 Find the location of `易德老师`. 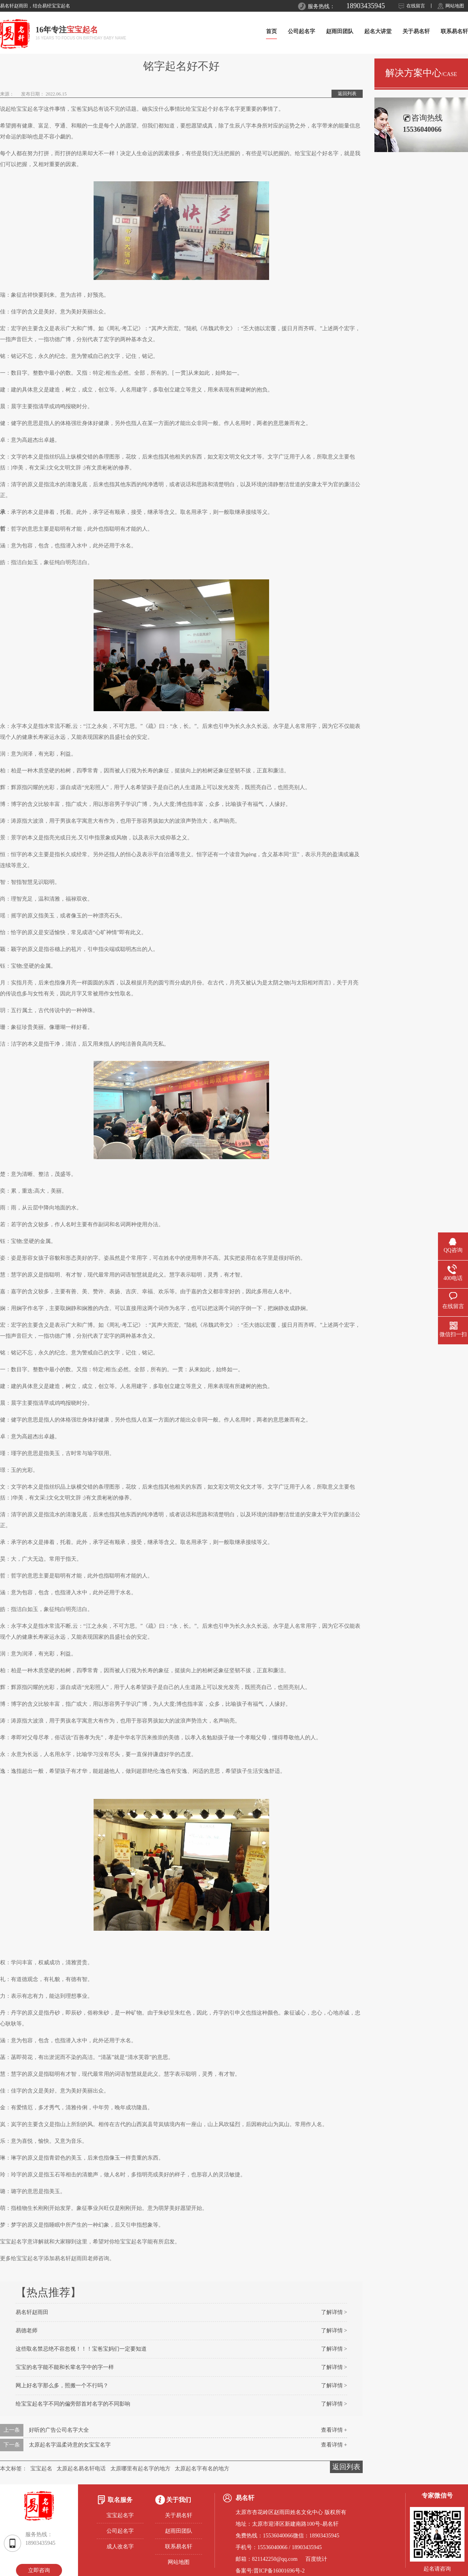

易德老师 is located at coordinates (26, 2330).